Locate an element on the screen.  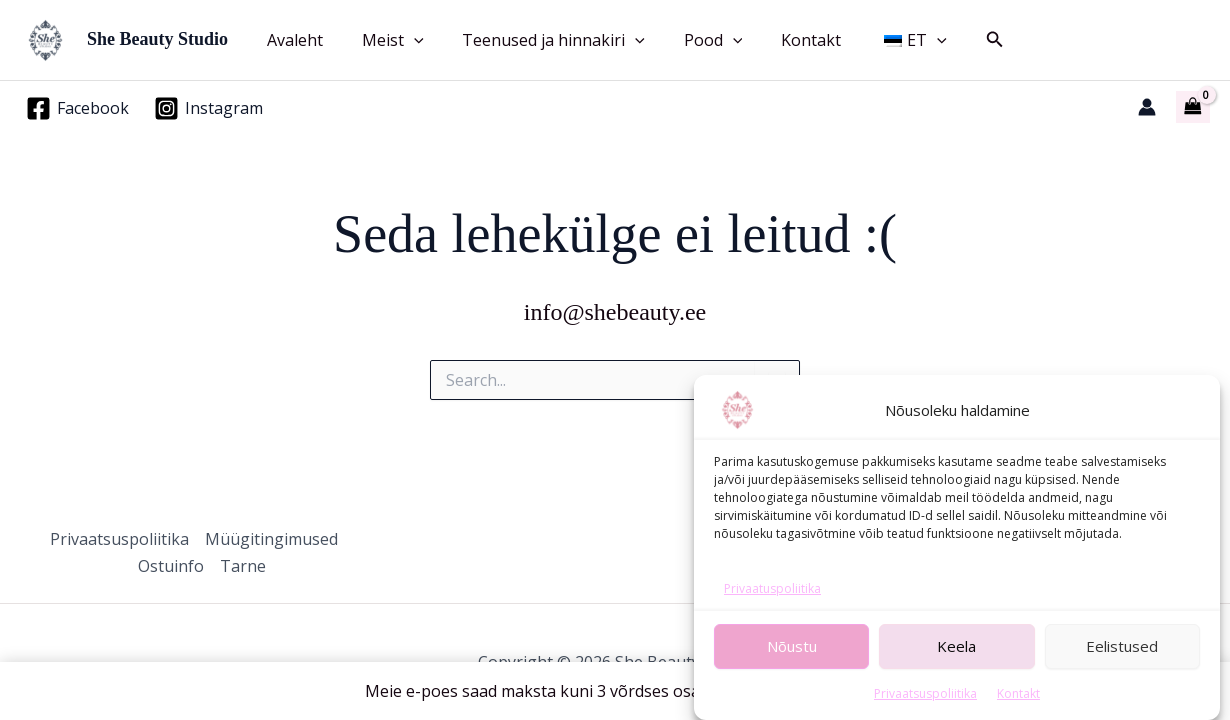
Ostuinfo is located at coordinates (171, 566).